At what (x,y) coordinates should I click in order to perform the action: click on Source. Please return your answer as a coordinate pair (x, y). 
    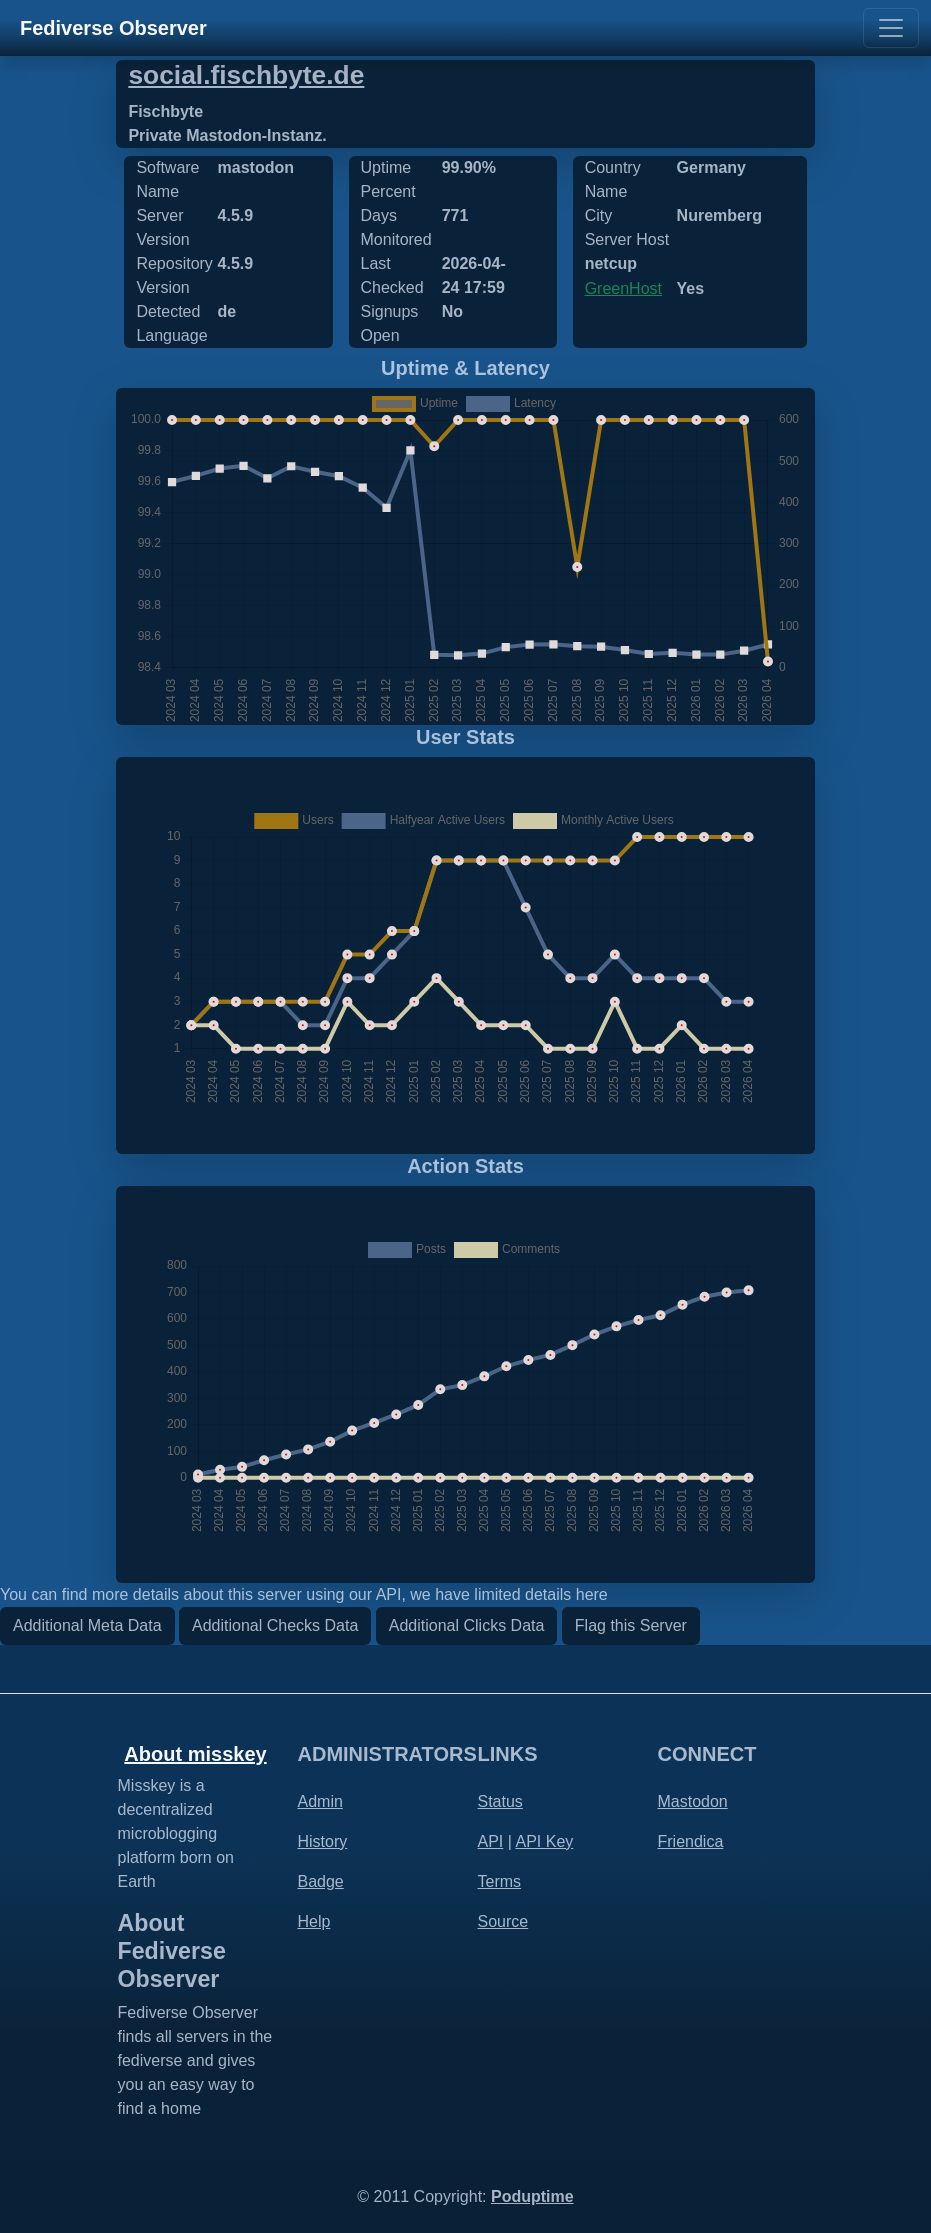
    Looking at the image, I should click on (503, 1921).